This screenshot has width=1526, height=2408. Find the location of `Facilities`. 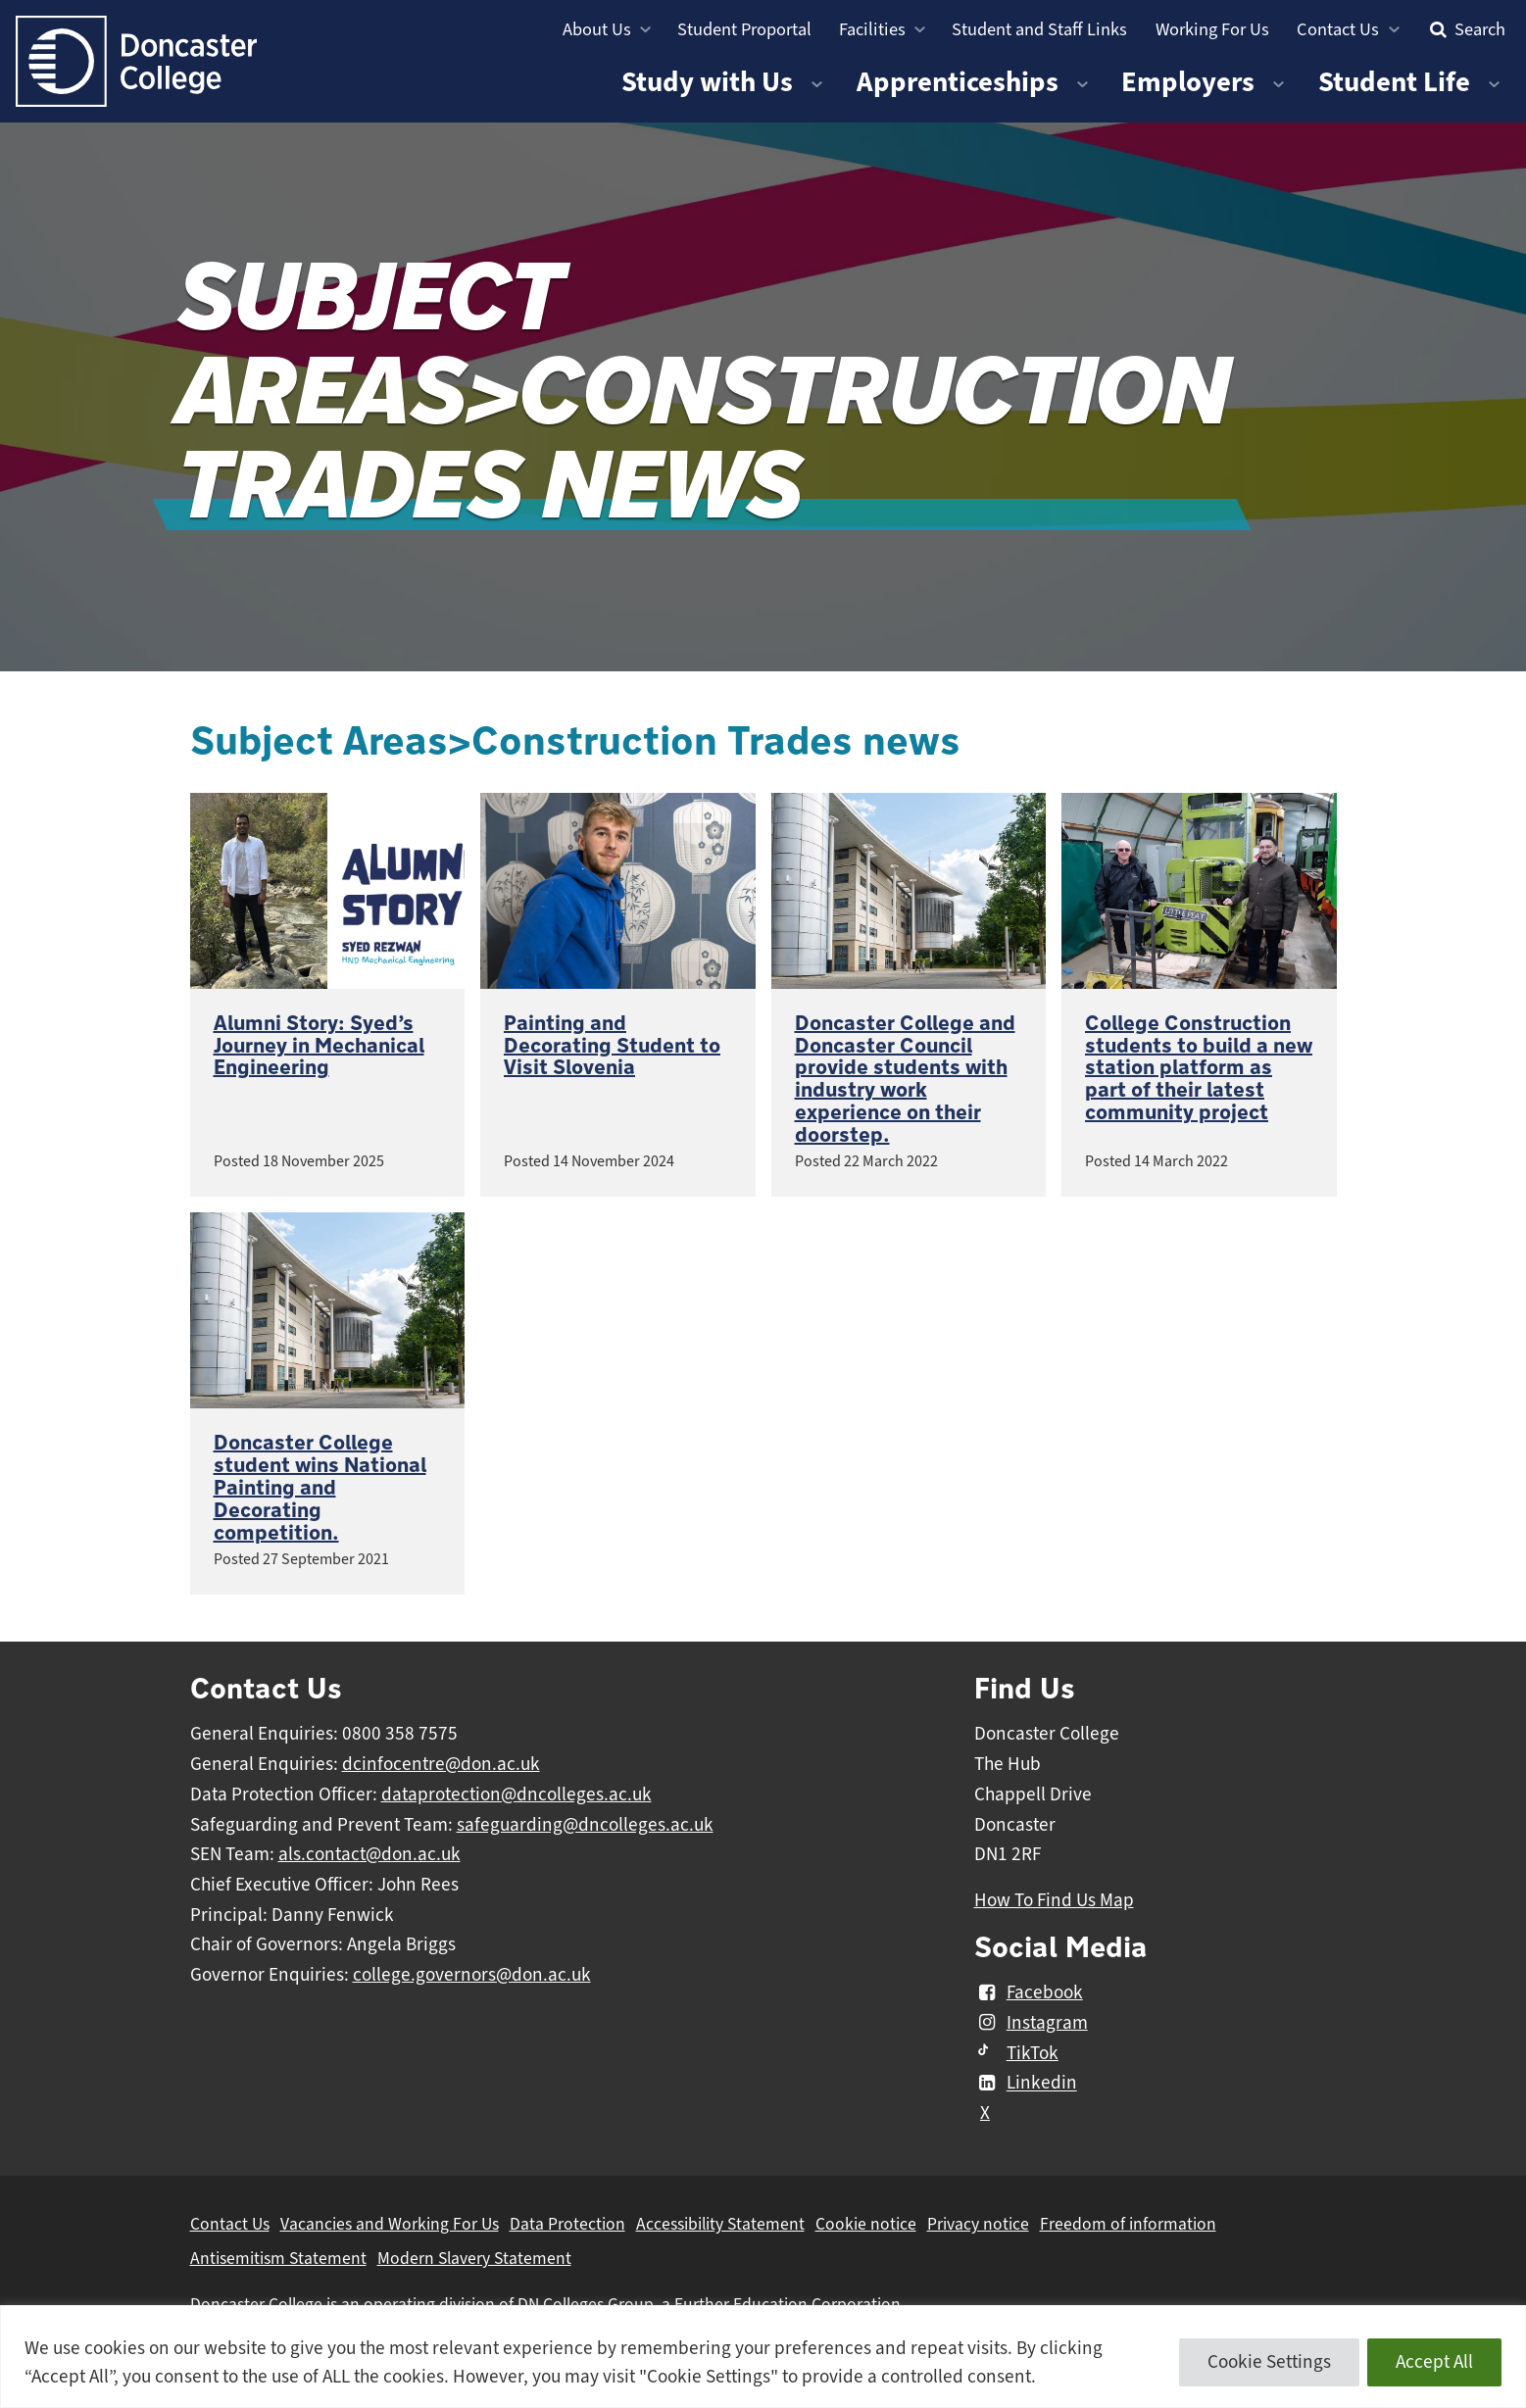

Facilities is located at coordinates (872, 29).